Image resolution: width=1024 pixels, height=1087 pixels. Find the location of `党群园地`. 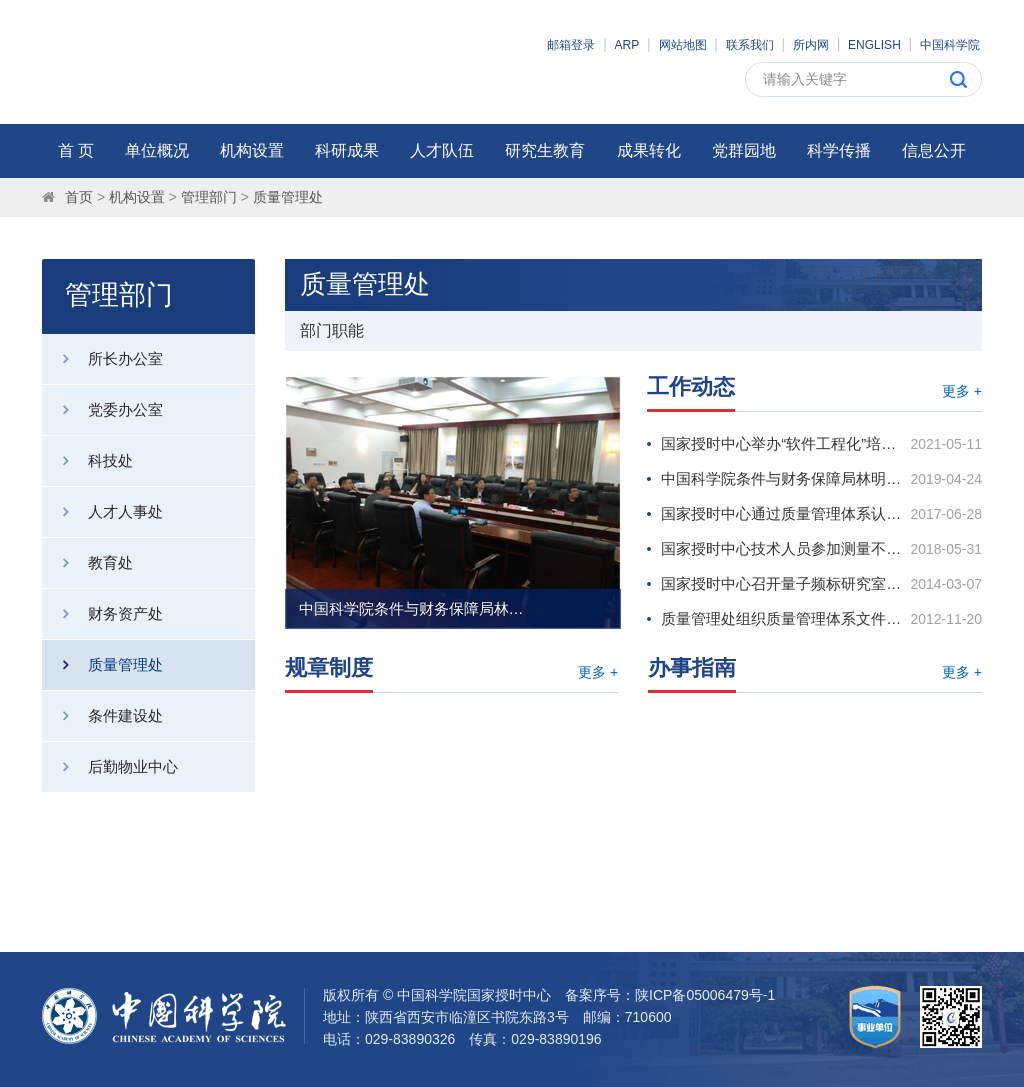

党群园地 is located at coordinates (744, 150).